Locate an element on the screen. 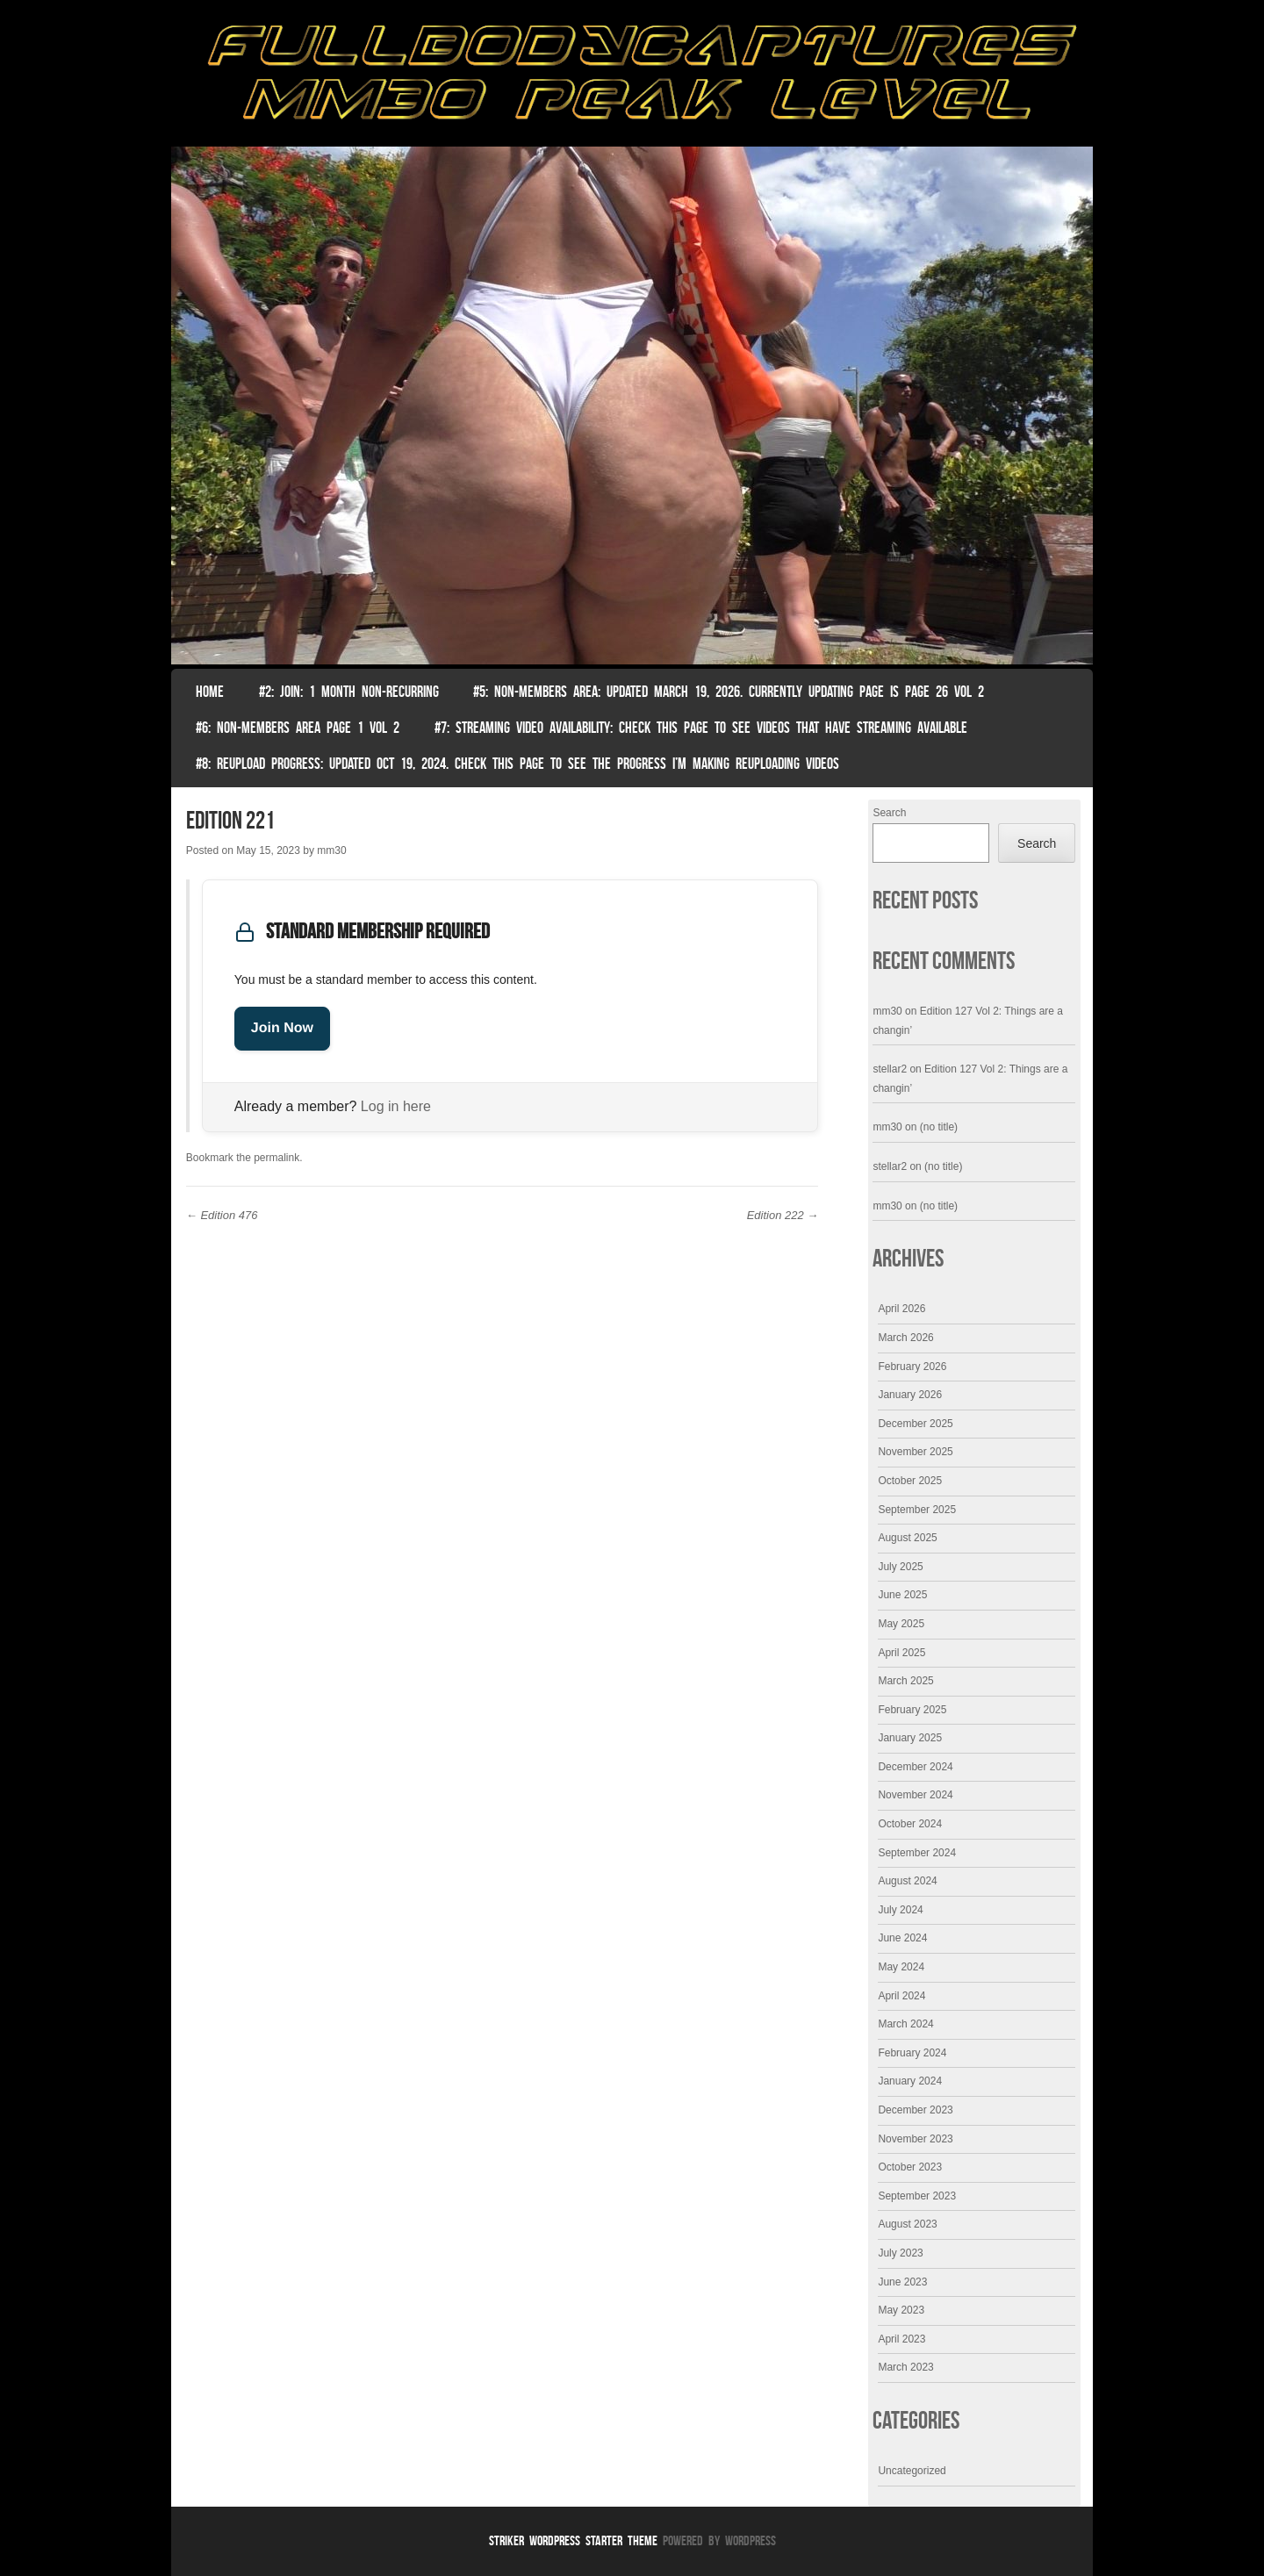  October 2024 is located at coordinates (910, 1824).